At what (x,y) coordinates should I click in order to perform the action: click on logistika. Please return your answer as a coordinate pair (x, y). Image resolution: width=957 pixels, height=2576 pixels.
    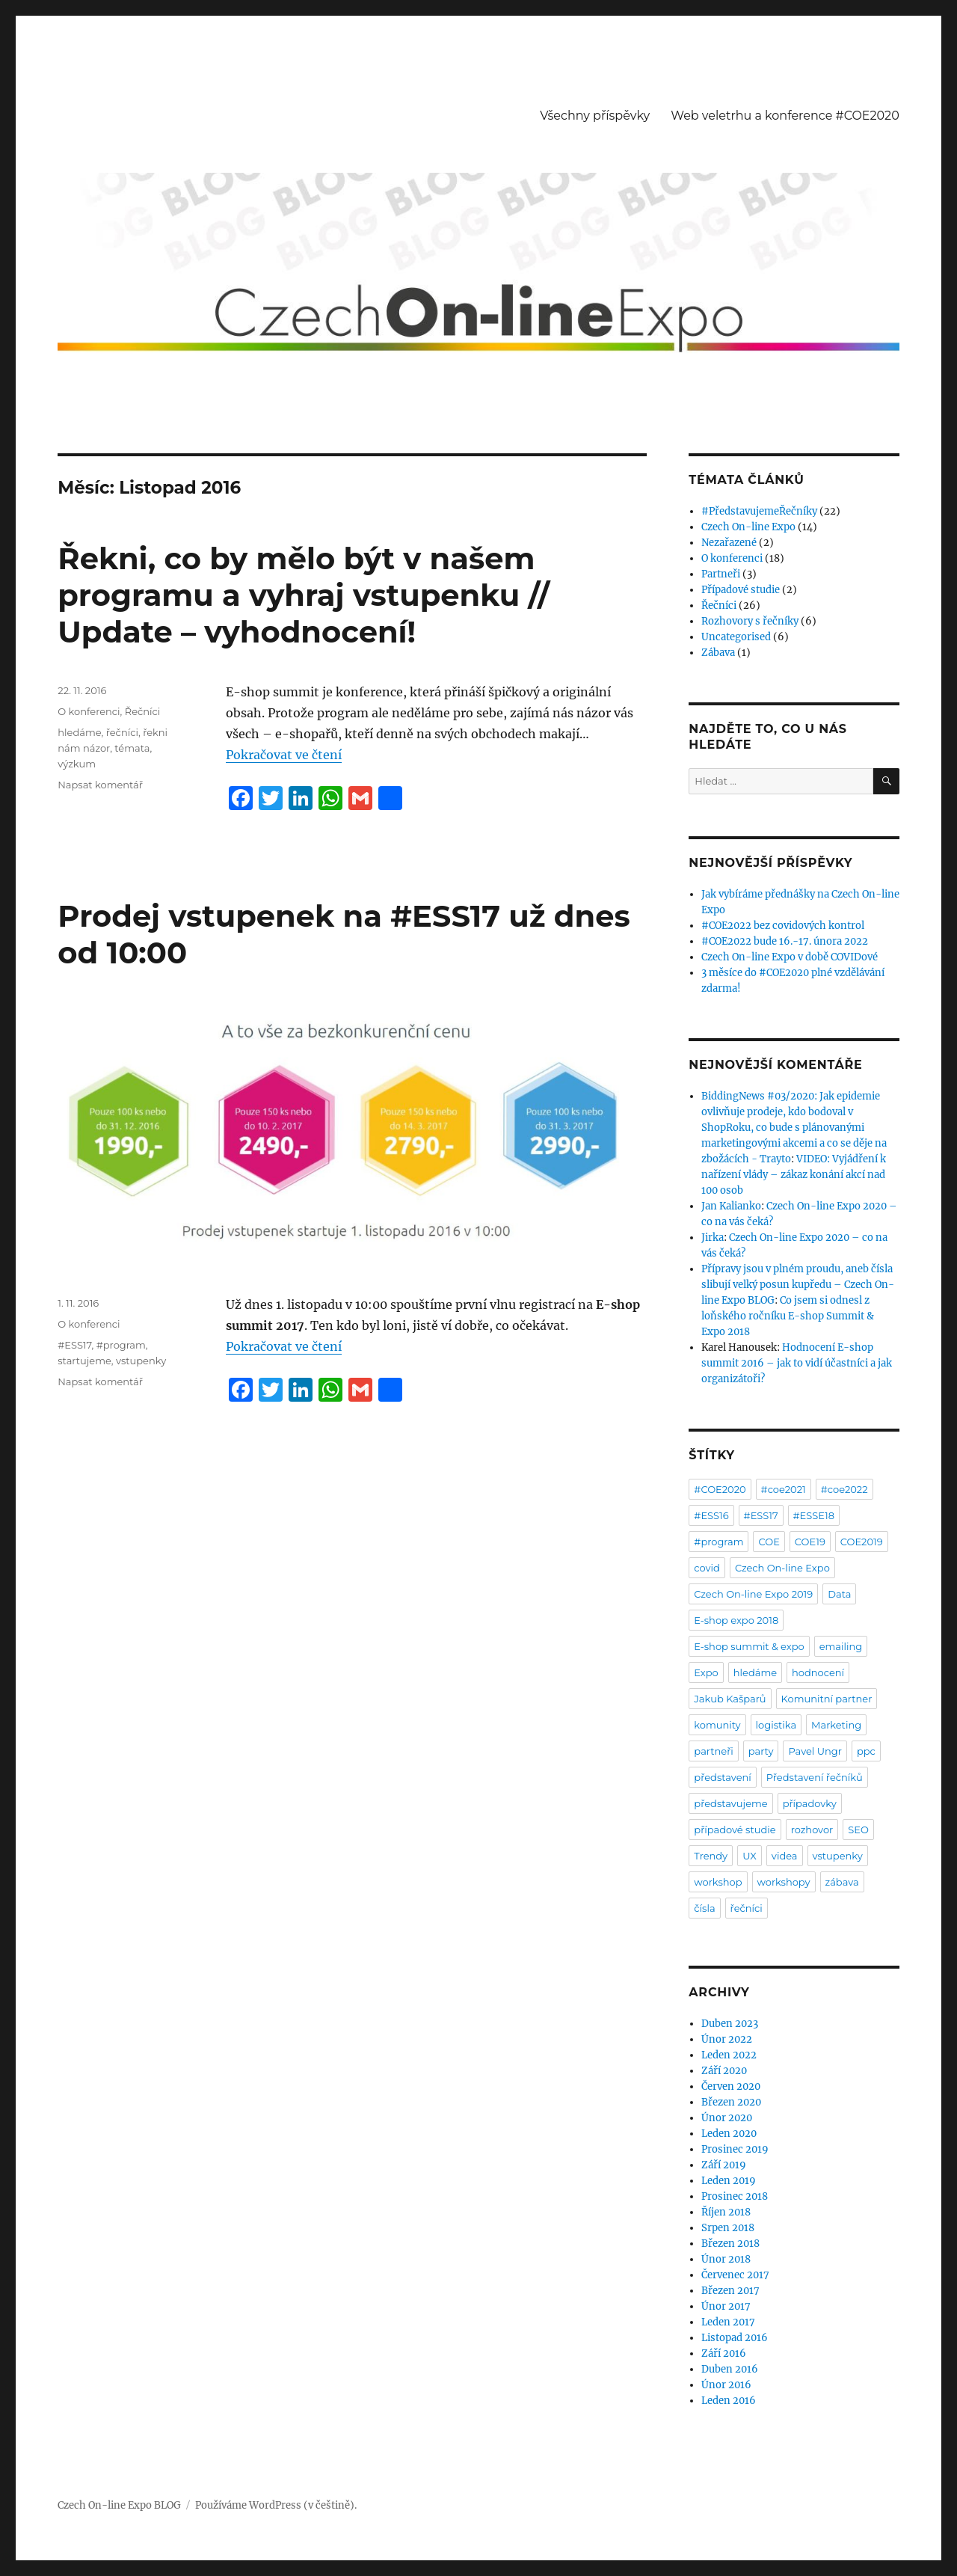
    Looking at the image, I should click on (776, 1725).